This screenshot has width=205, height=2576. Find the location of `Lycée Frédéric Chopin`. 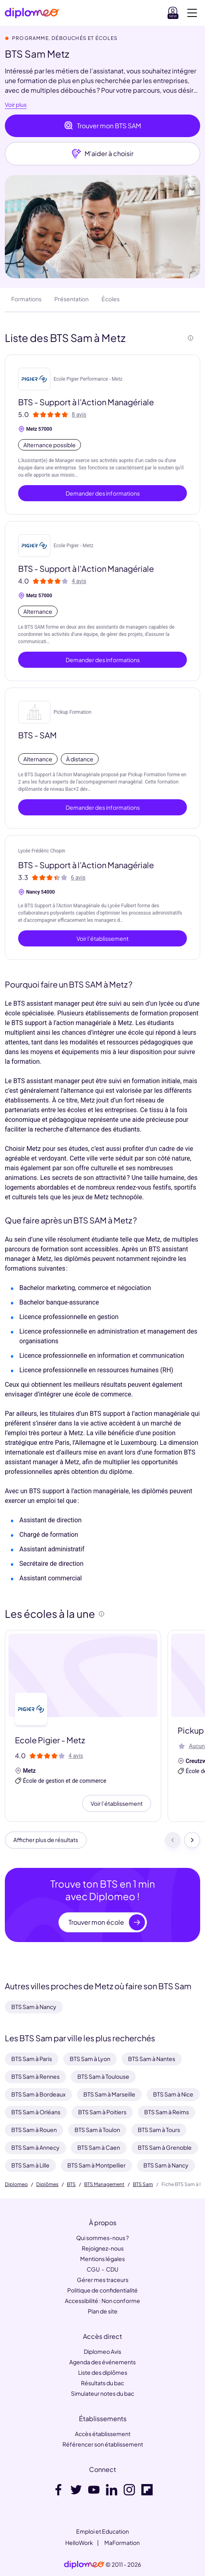

Lycée Frédéric Chopin is located at coordinates (41, 850).